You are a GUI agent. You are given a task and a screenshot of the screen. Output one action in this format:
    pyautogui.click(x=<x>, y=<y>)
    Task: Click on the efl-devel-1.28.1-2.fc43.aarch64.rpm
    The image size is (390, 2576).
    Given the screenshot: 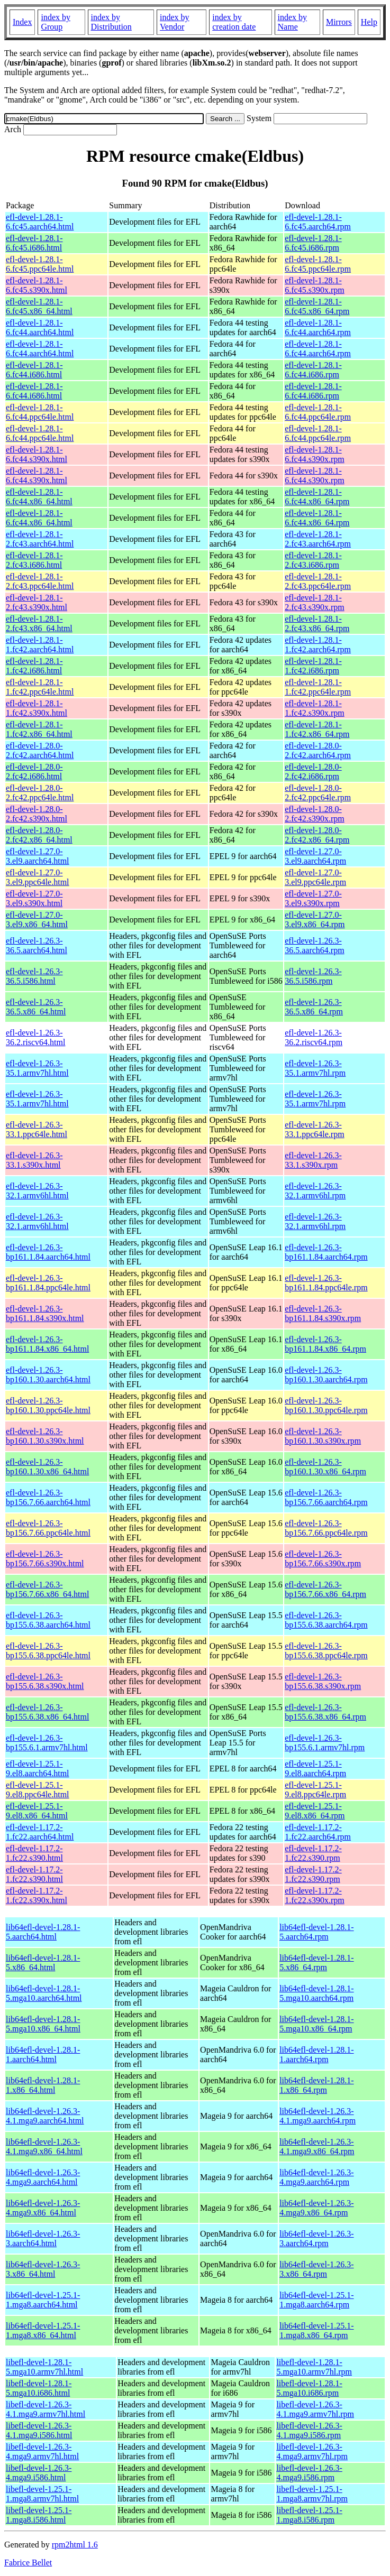 What is the action you would take?
    pyautogui.click(x=318, y=539)
    